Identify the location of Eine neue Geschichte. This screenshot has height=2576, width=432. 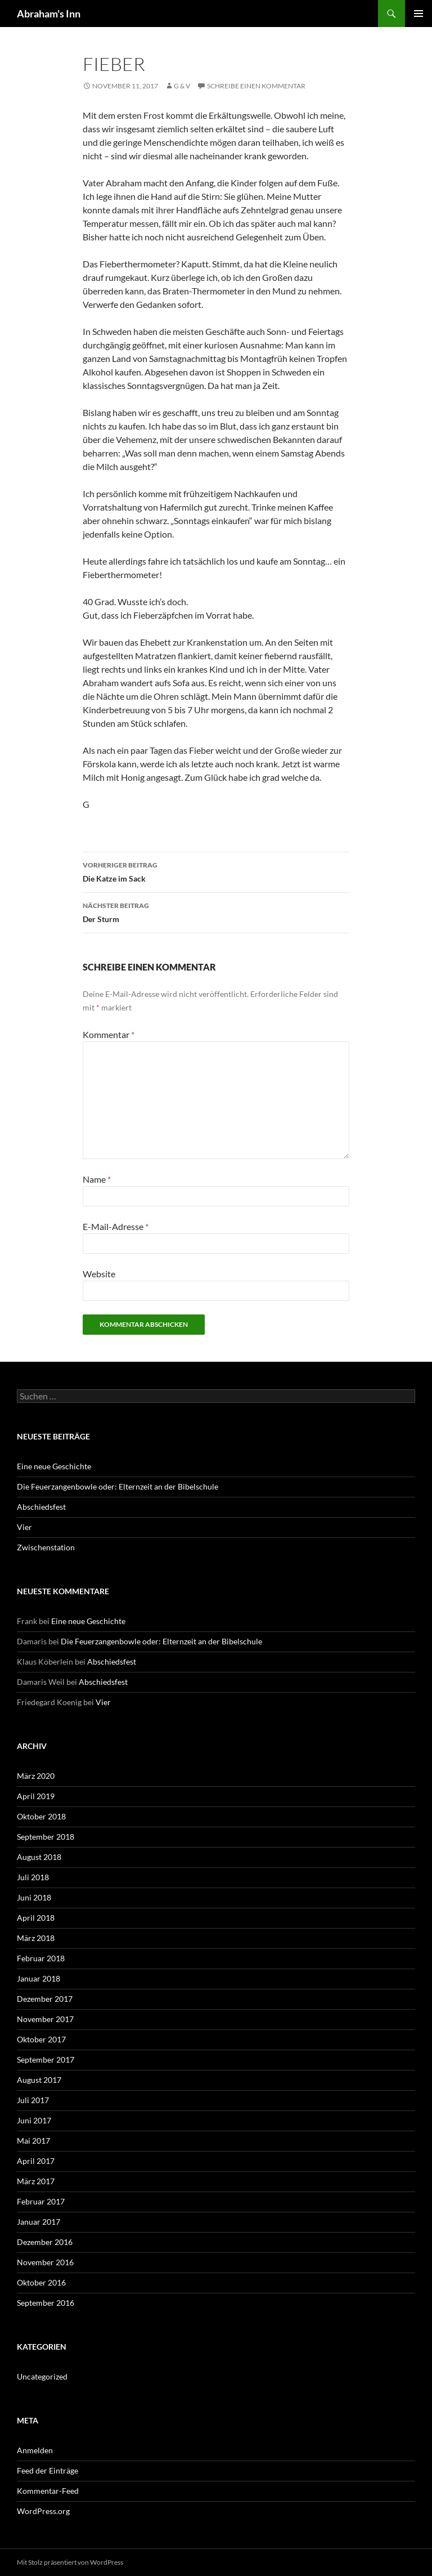
(54, 1466).